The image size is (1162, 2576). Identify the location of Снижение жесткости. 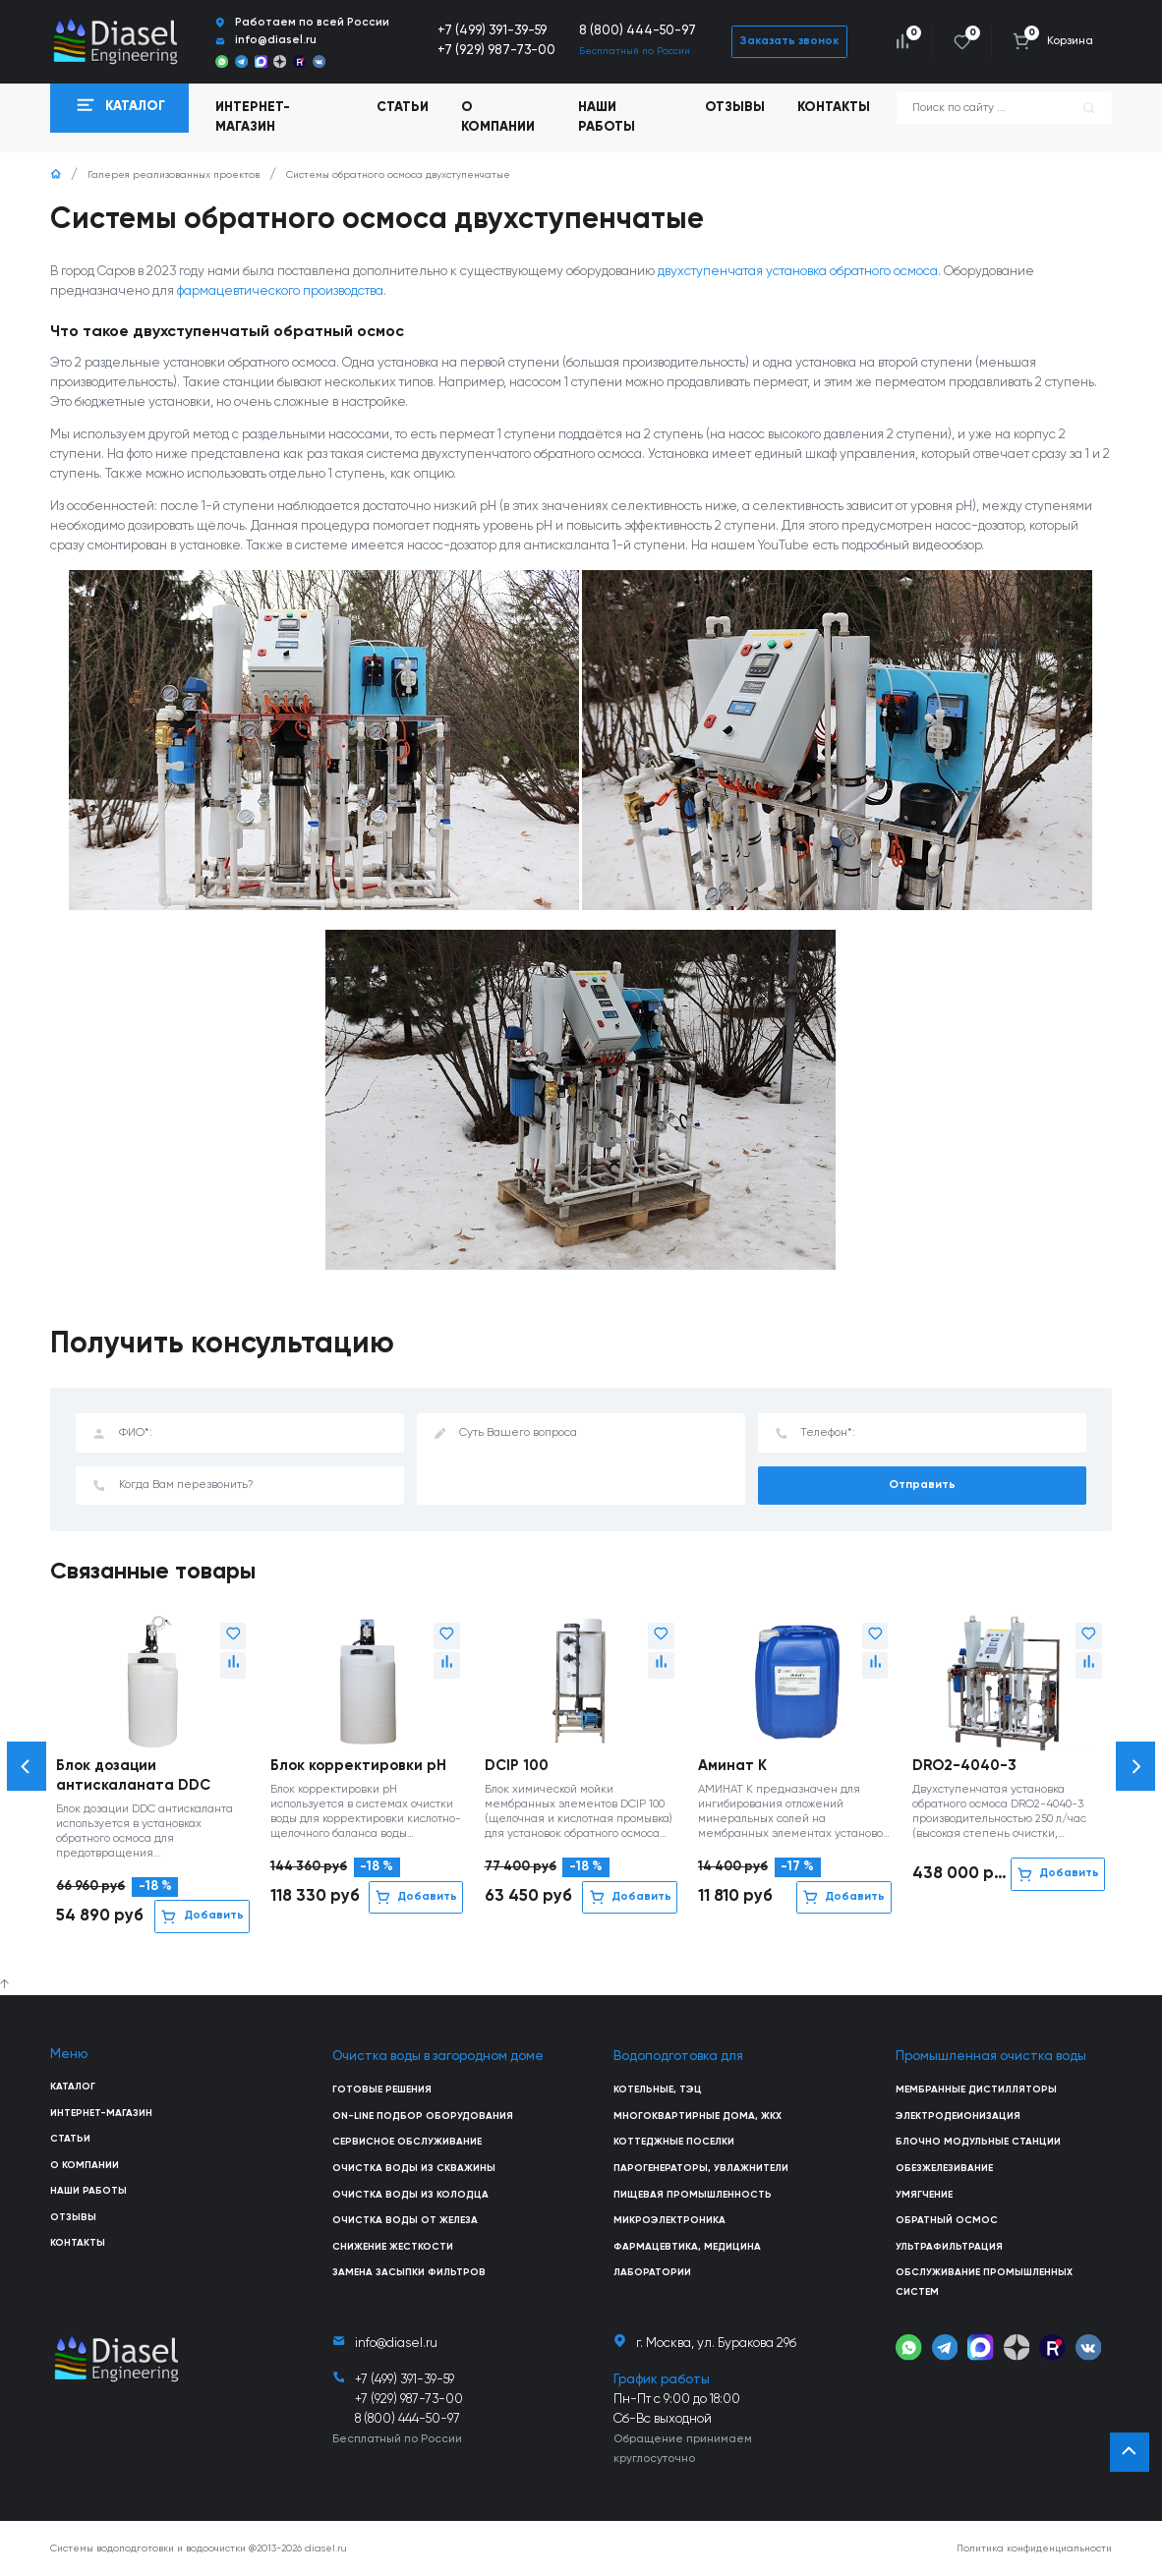
(392, 2247).